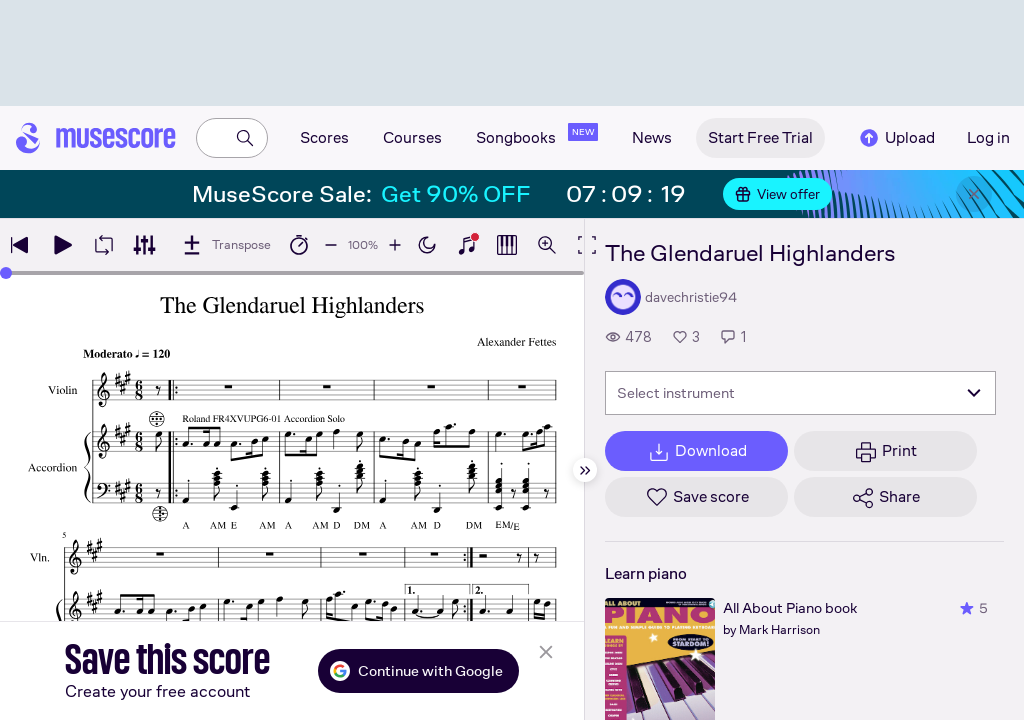  What do you see at coordinates (225, 245) in the screenshot?
I see `[Transpose]` at bounding box center [225, 245].